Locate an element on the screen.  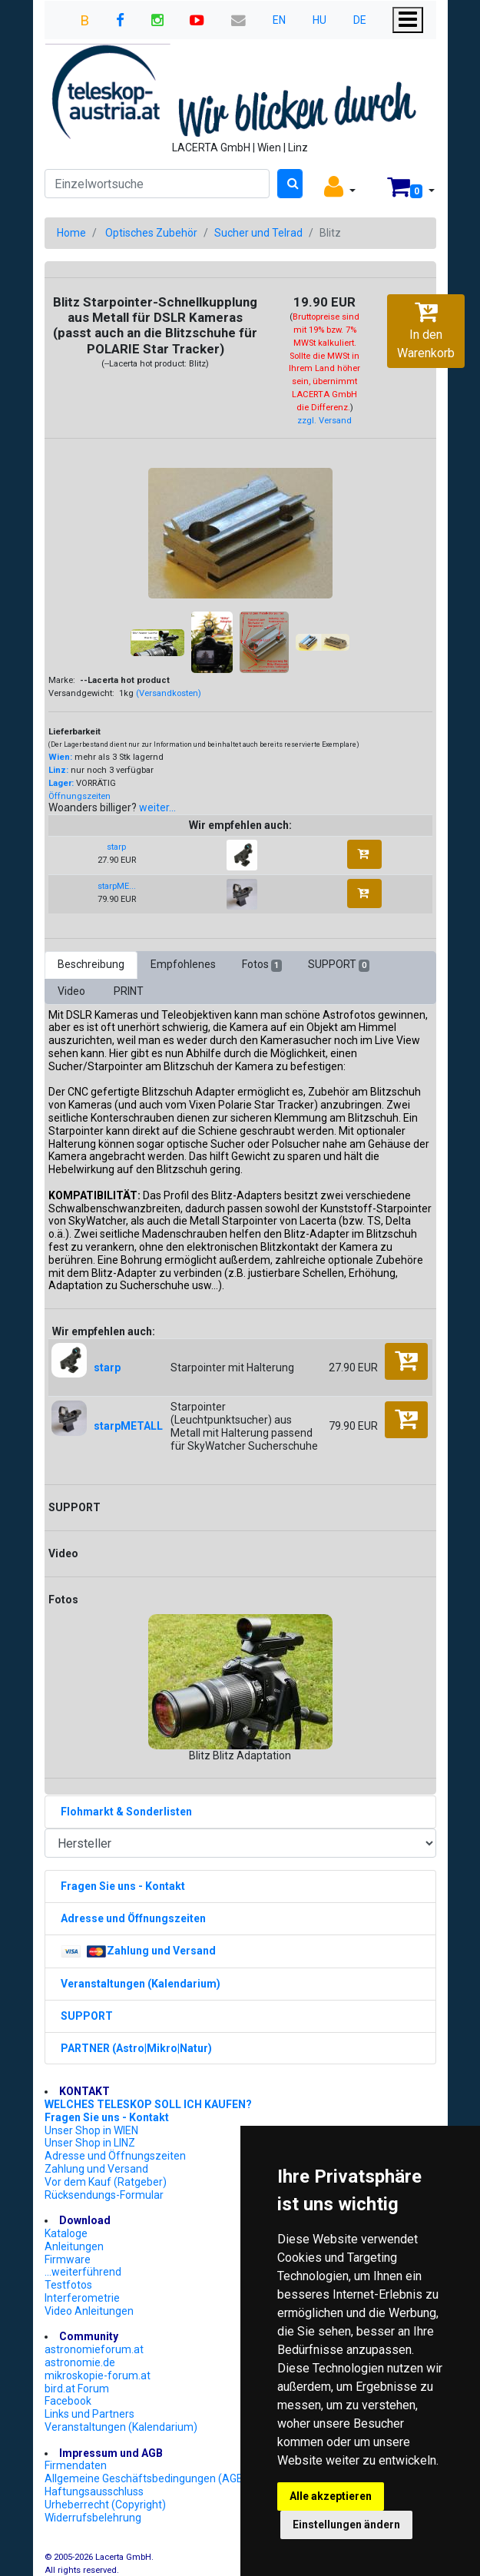
Vor dem Kauf (Ratgeber) is located at coordinates (106, 2182).